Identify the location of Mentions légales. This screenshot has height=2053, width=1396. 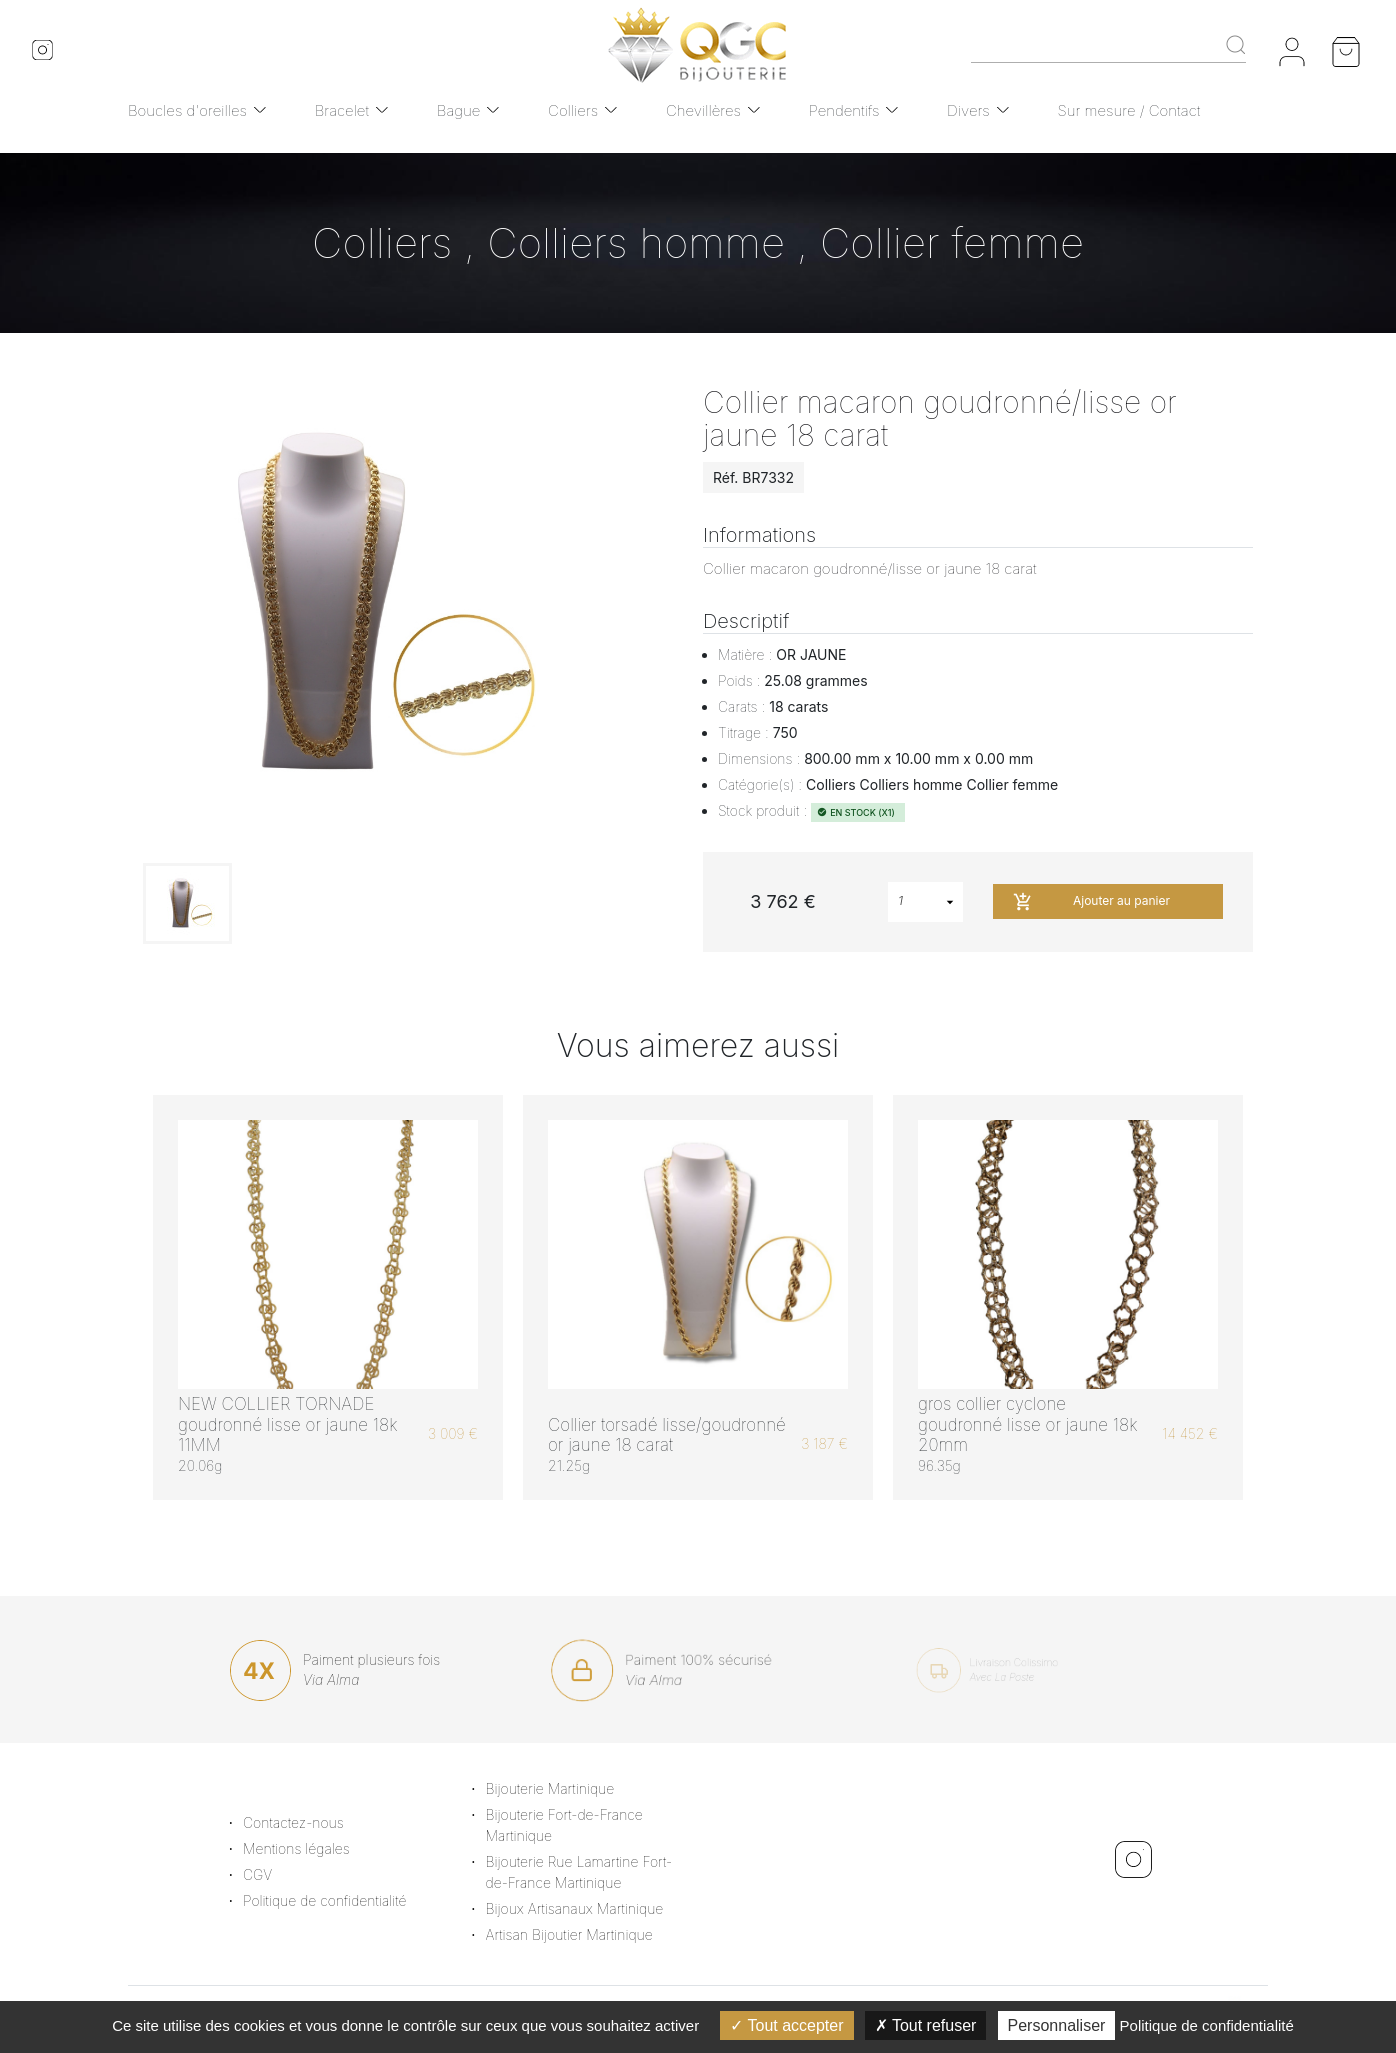
(320, 1848).